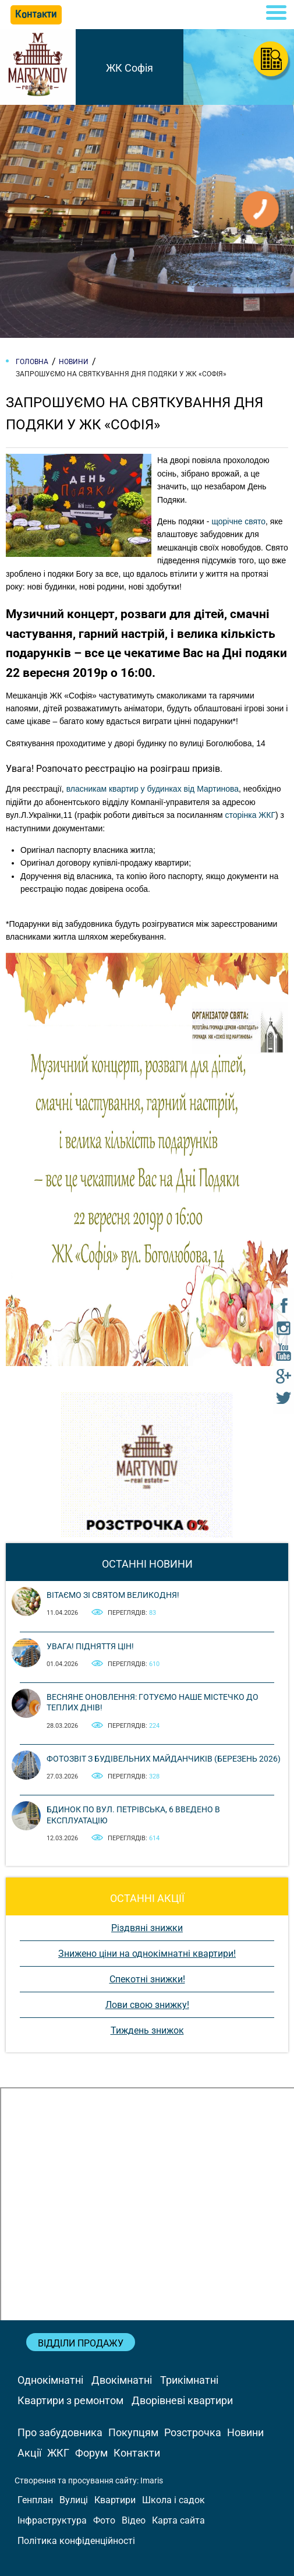  I want to click on Весняне оновлення: готуємо наше містечко до теплих днів!, so click(152, 1702).